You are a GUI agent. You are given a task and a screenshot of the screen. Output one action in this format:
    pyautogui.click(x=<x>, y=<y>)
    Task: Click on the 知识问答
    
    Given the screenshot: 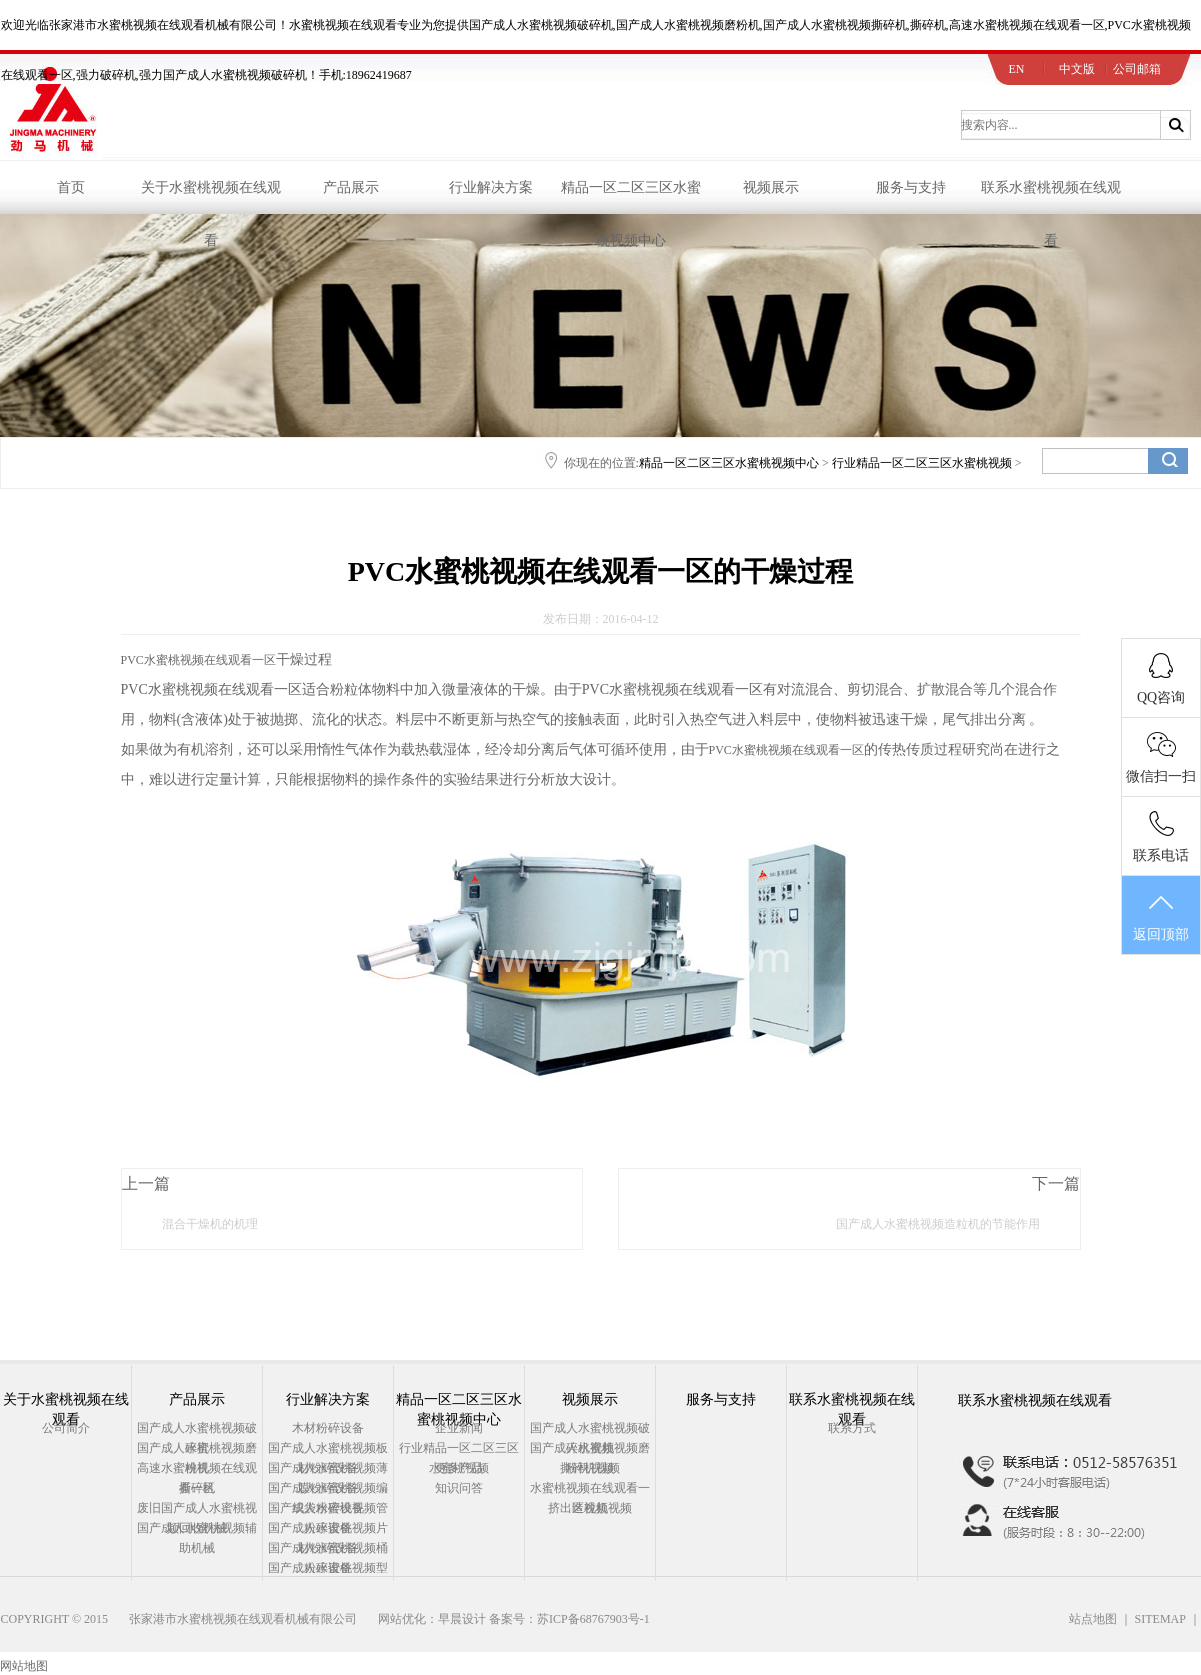 What is the action you would take?
    pyautogui.click(x=459, y=1488)
    